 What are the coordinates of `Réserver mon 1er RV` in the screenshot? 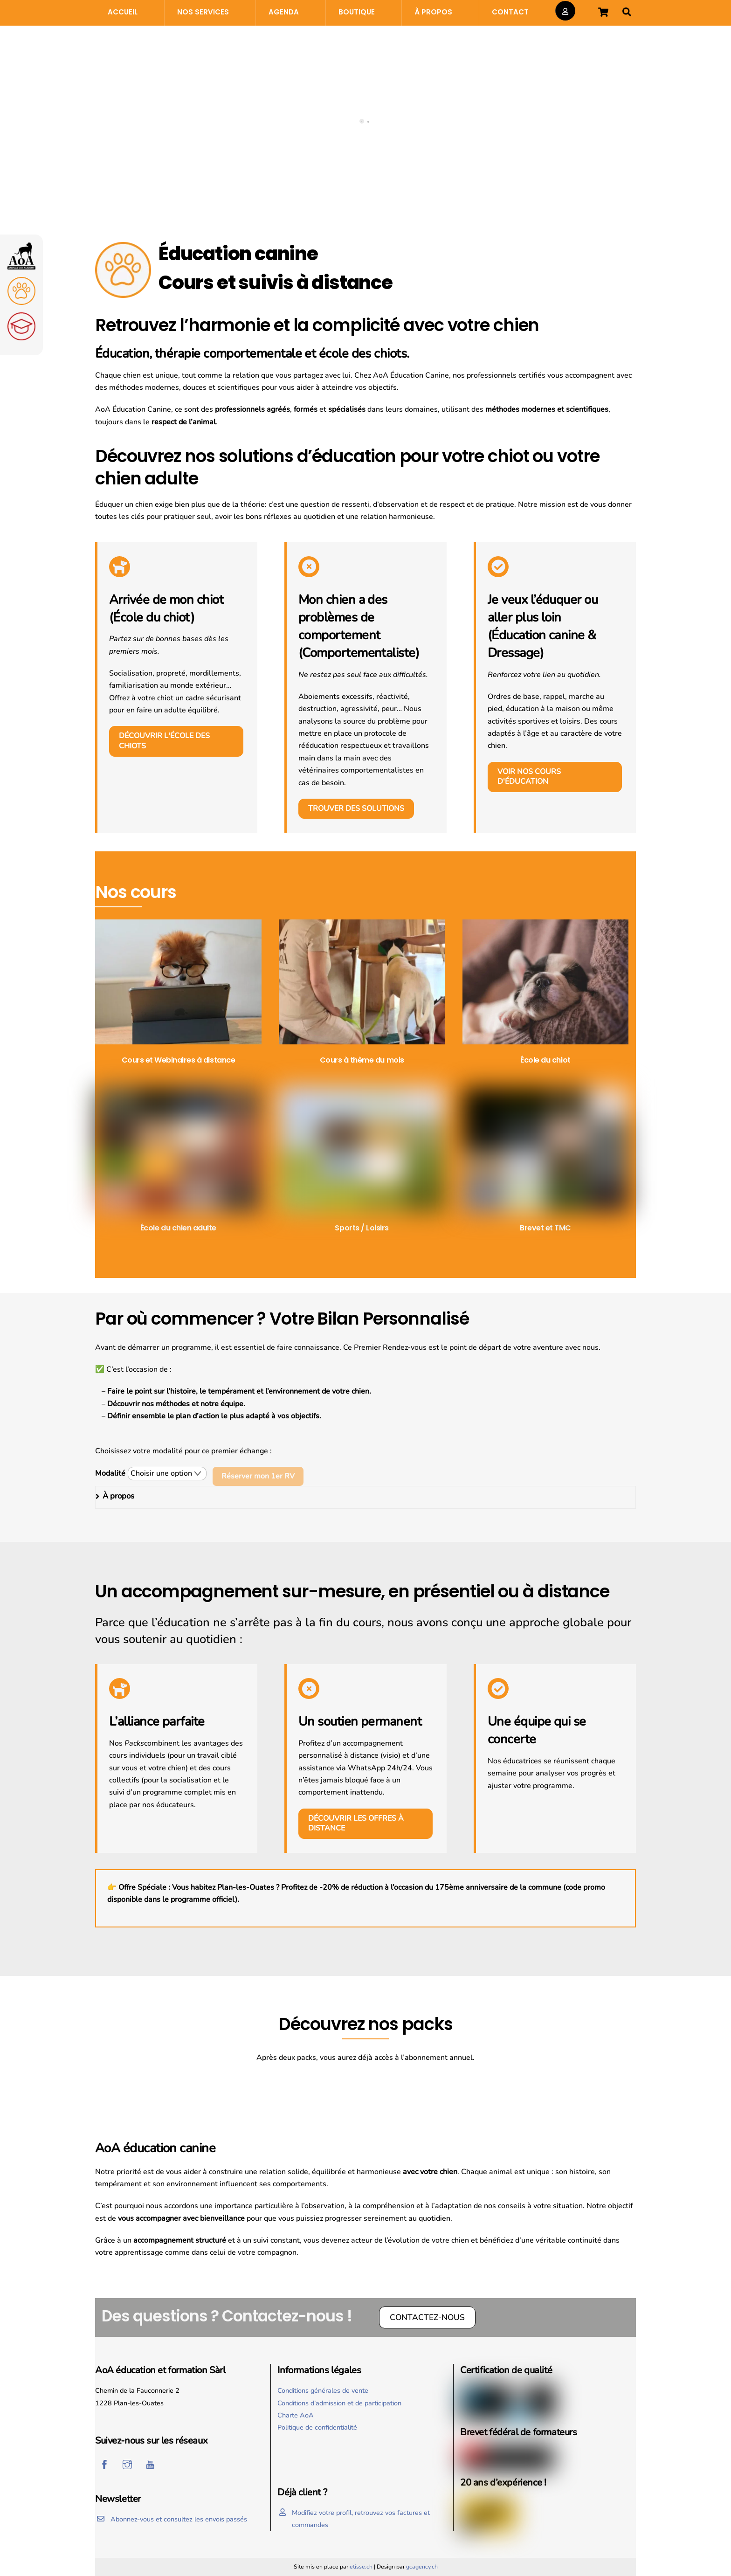 It's located at (258, 1476).